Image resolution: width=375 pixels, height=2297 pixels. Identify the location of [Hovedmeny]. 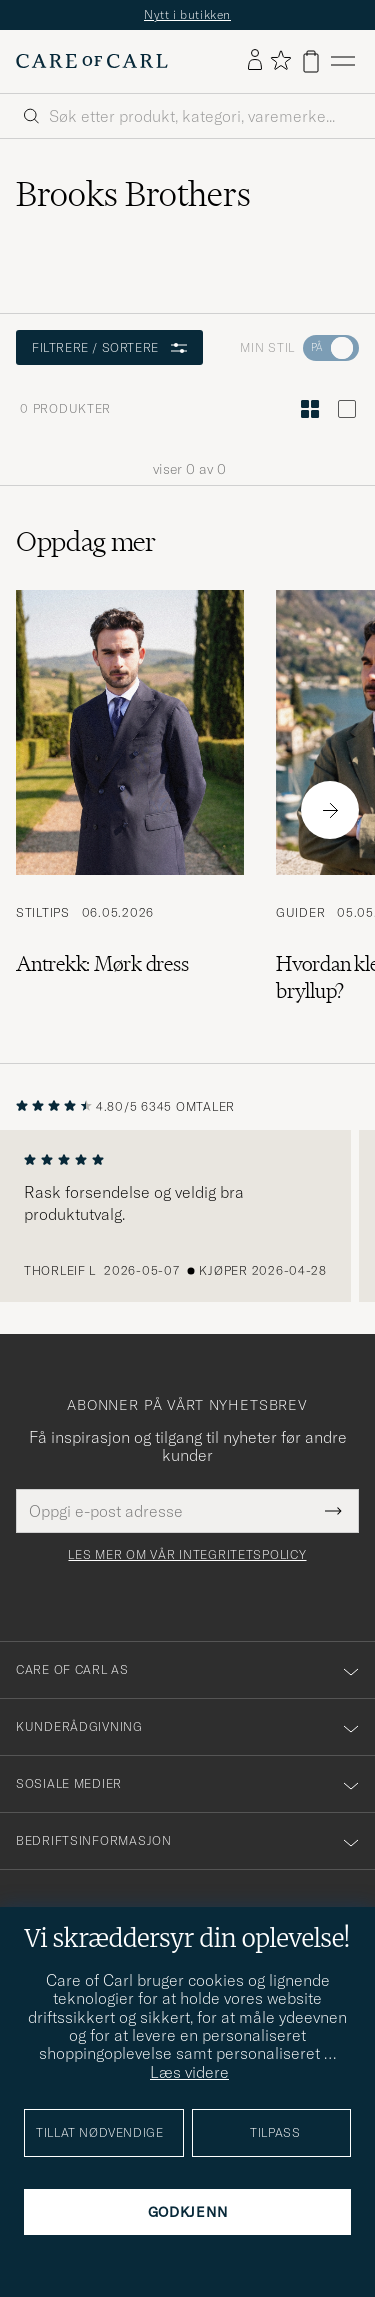
(343, 61).